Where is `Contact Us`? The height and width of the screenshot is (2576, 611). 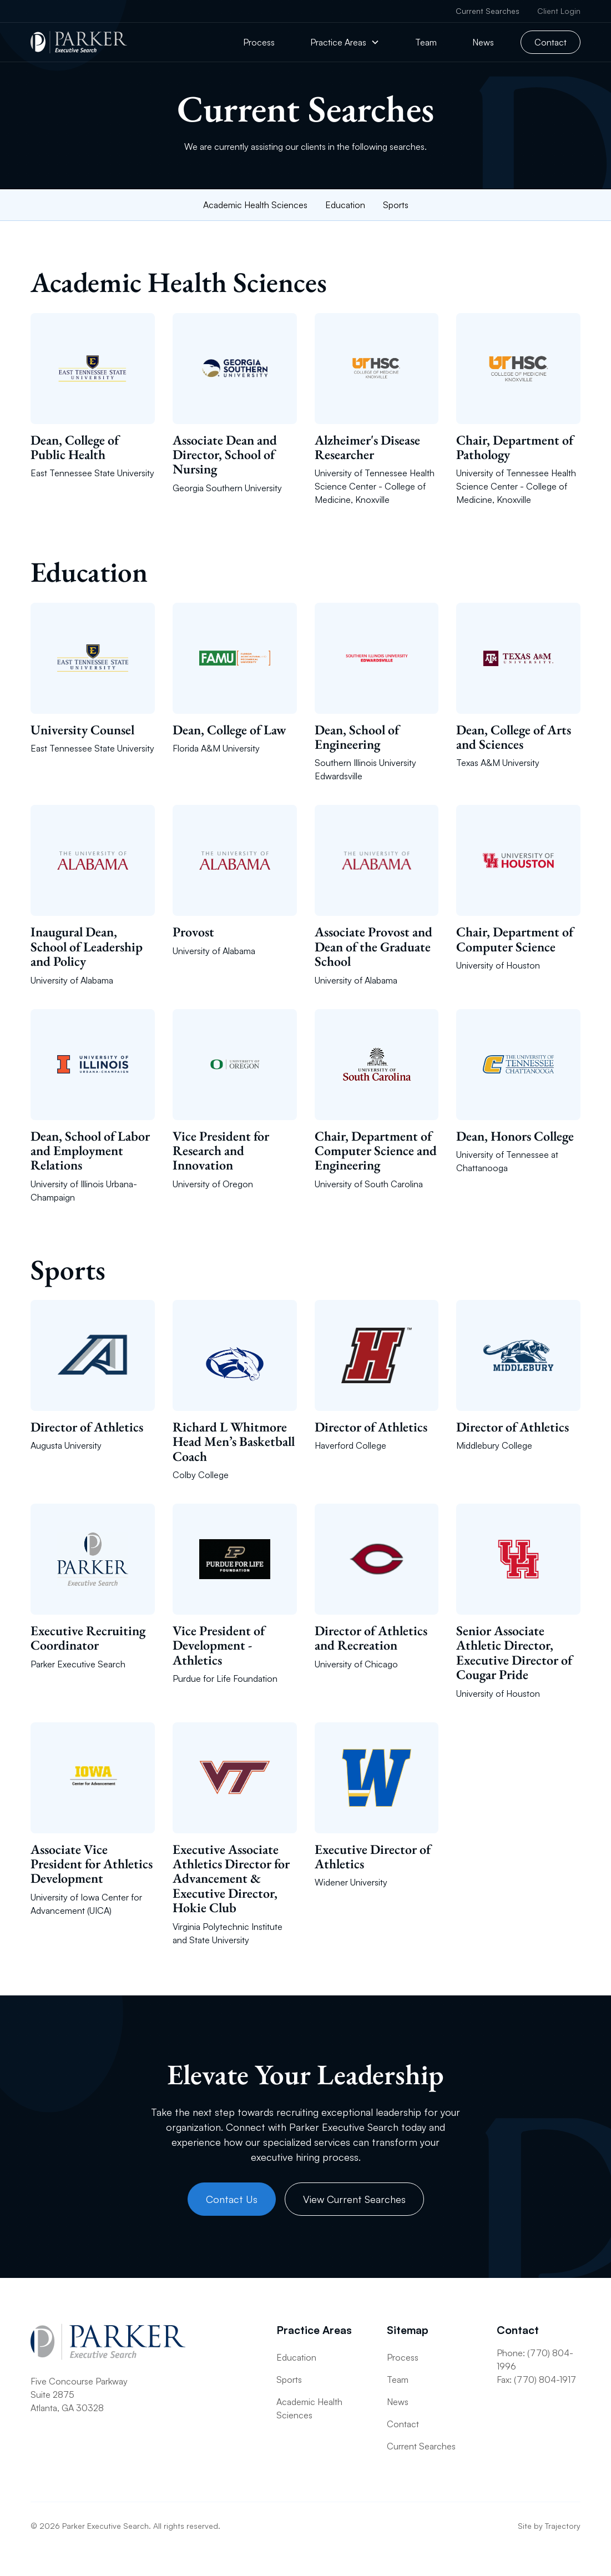
Contact Us is located at coordinates (231, 2199).